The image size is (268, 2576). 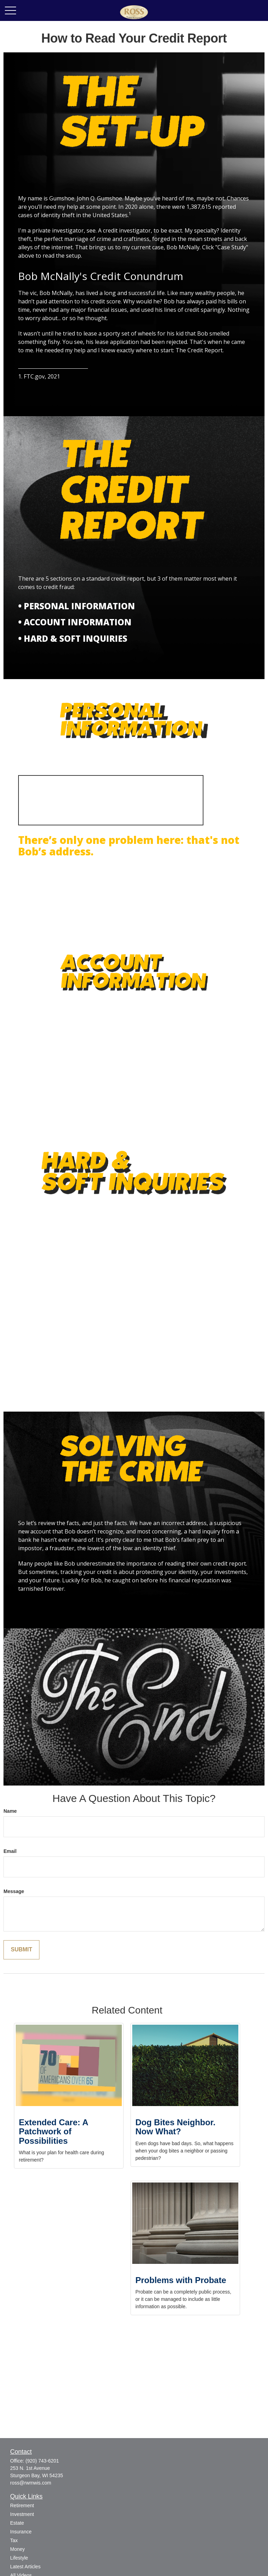 I want to click on Dog Bites Neighbor. Now What?, so click(x=175, y=2127).